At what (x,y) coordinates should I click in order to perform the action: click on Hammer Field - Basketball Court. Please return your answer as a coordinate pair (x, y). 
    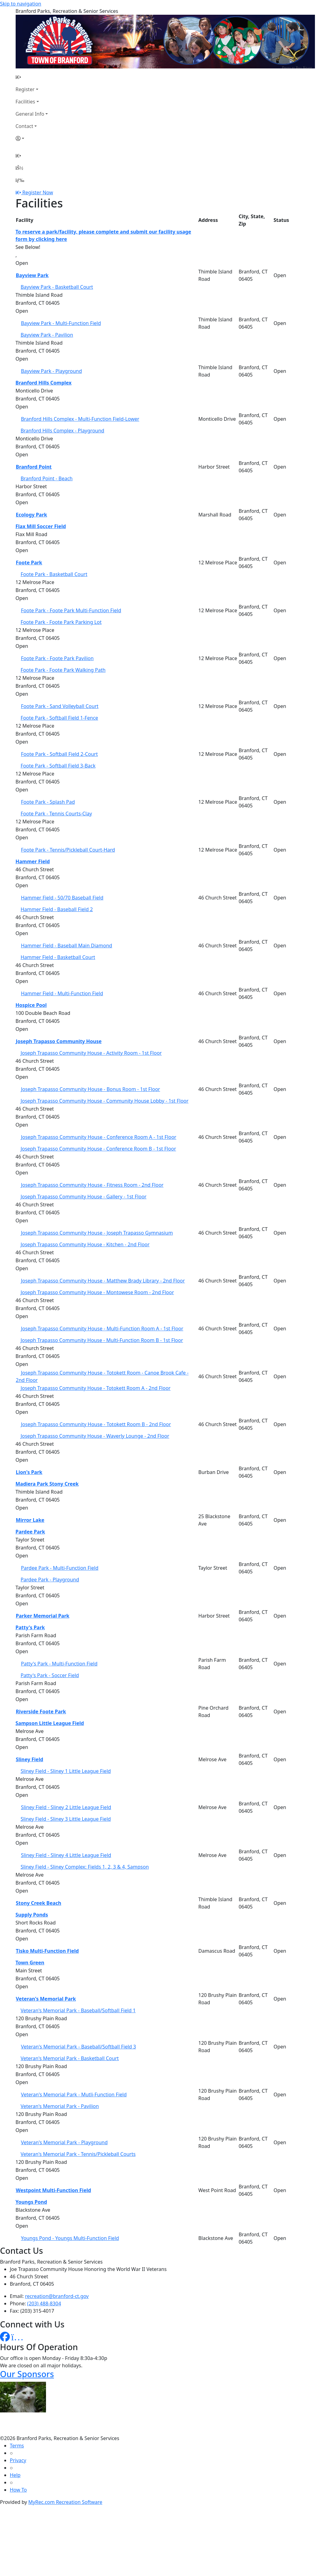
    Looking at the image, I should click on (58, 957).